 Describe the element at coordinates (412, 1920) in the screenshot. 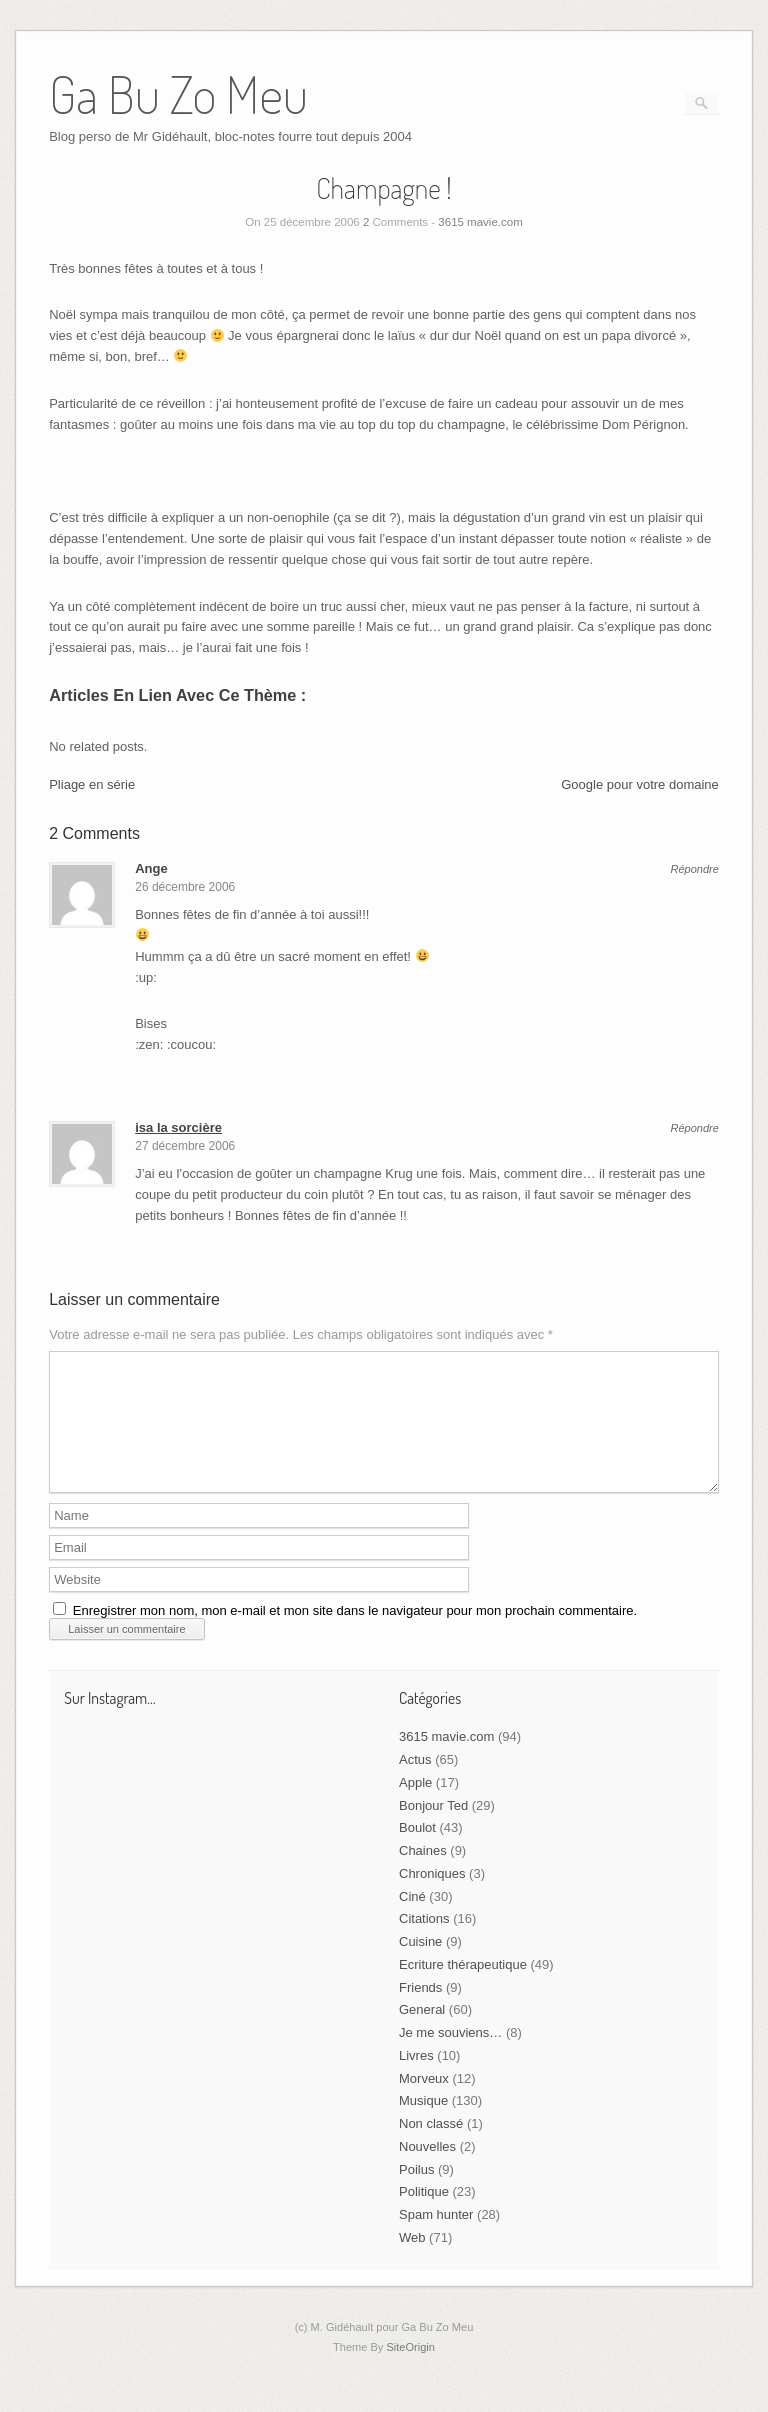

I see `Ciné` at that location.